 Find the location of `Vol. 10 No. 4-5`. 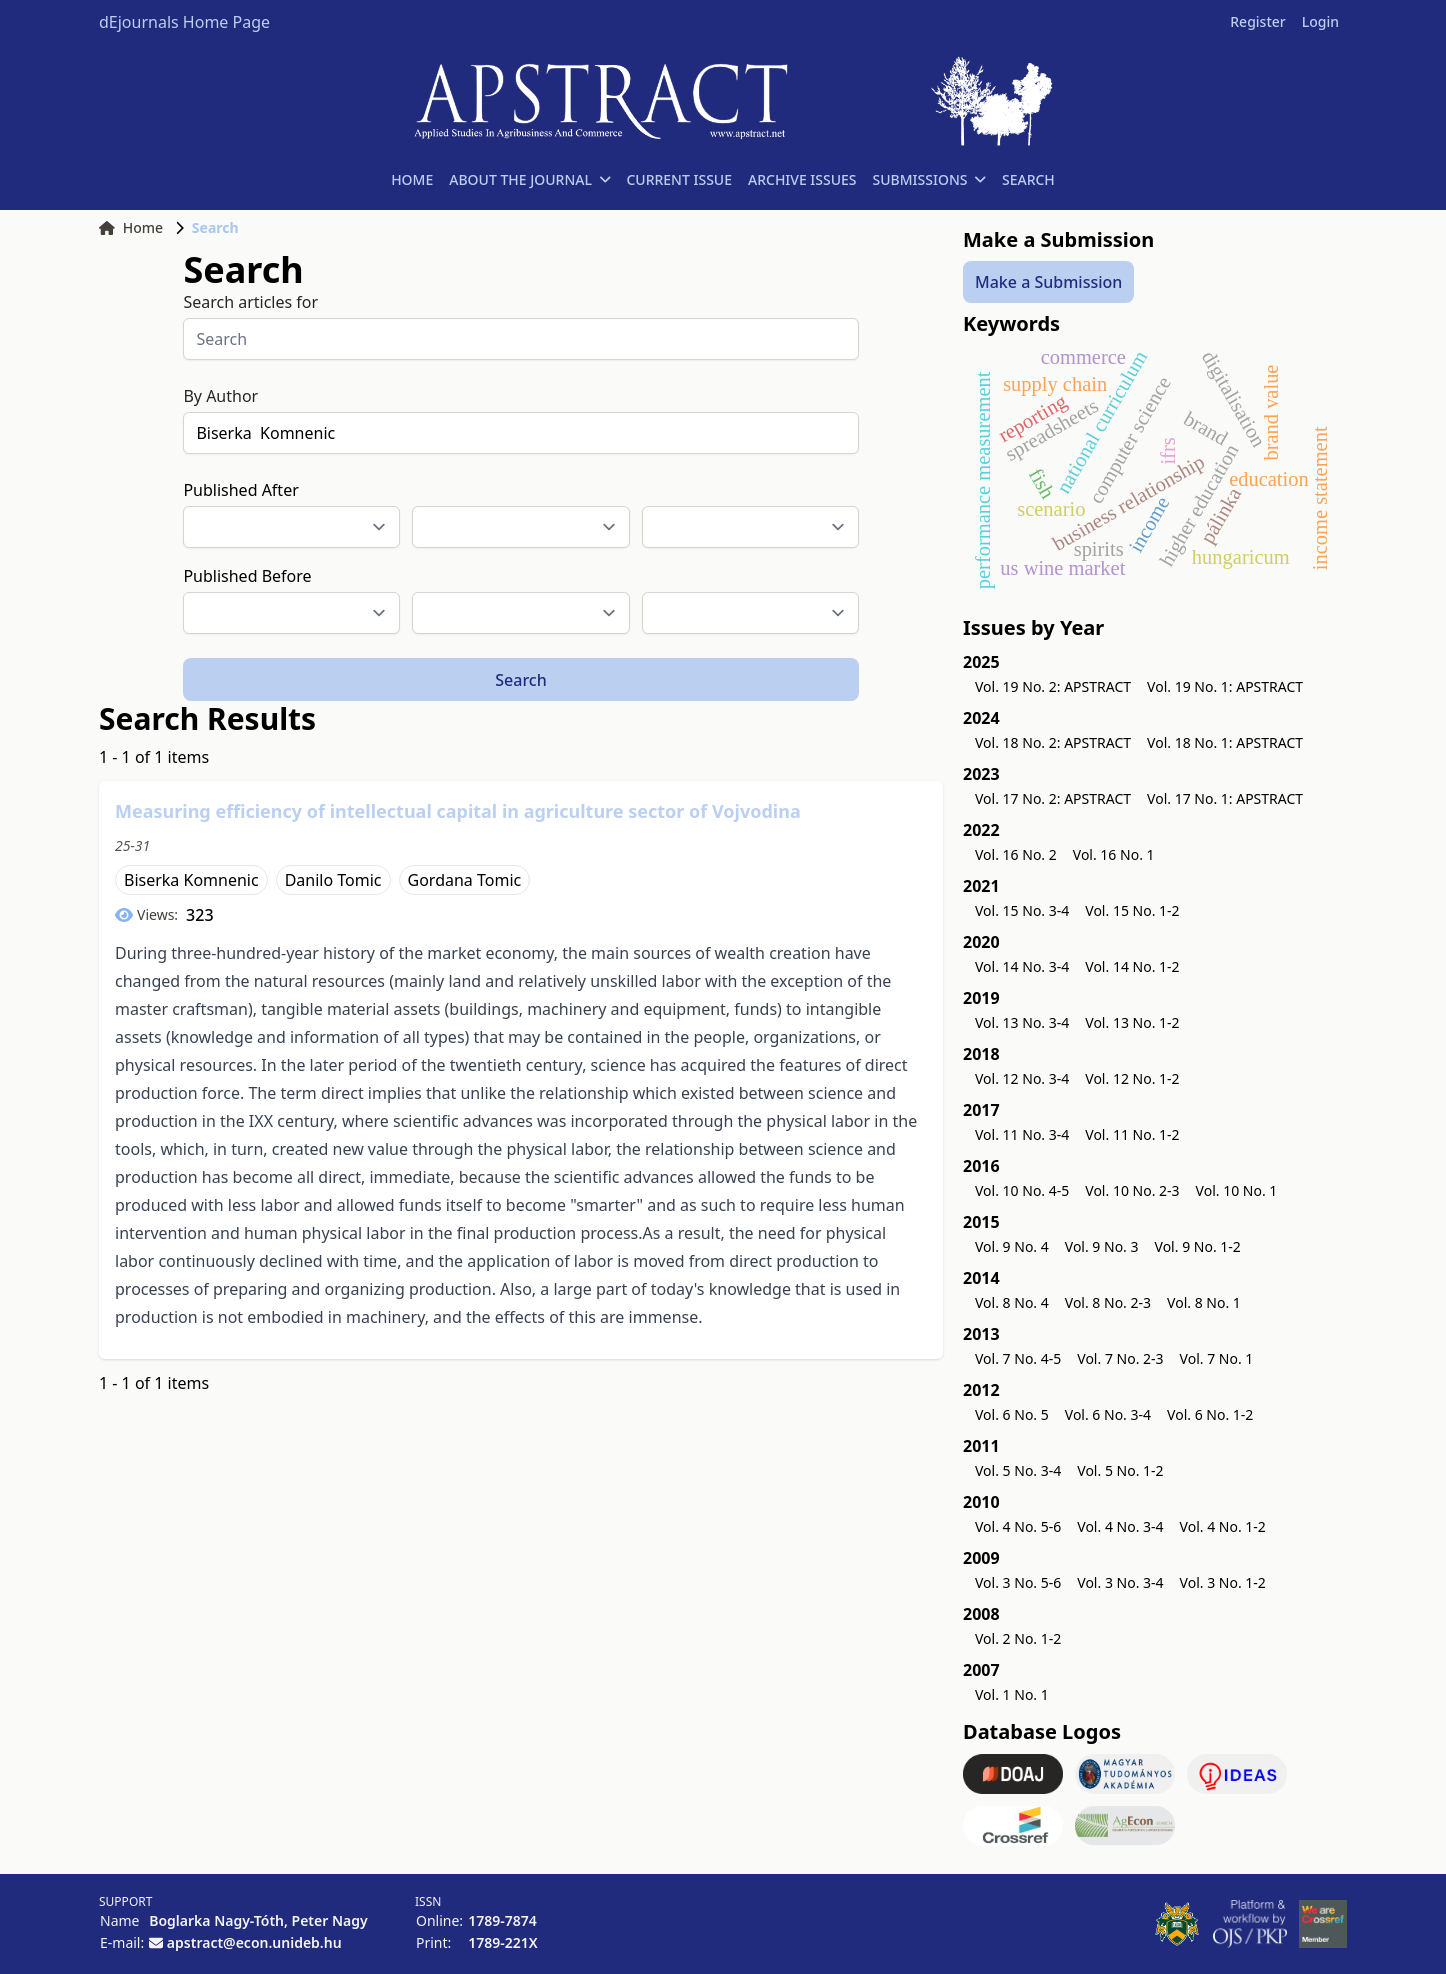

Vol. 10 No. 4-5 is located at coordinates (1022, 1190).